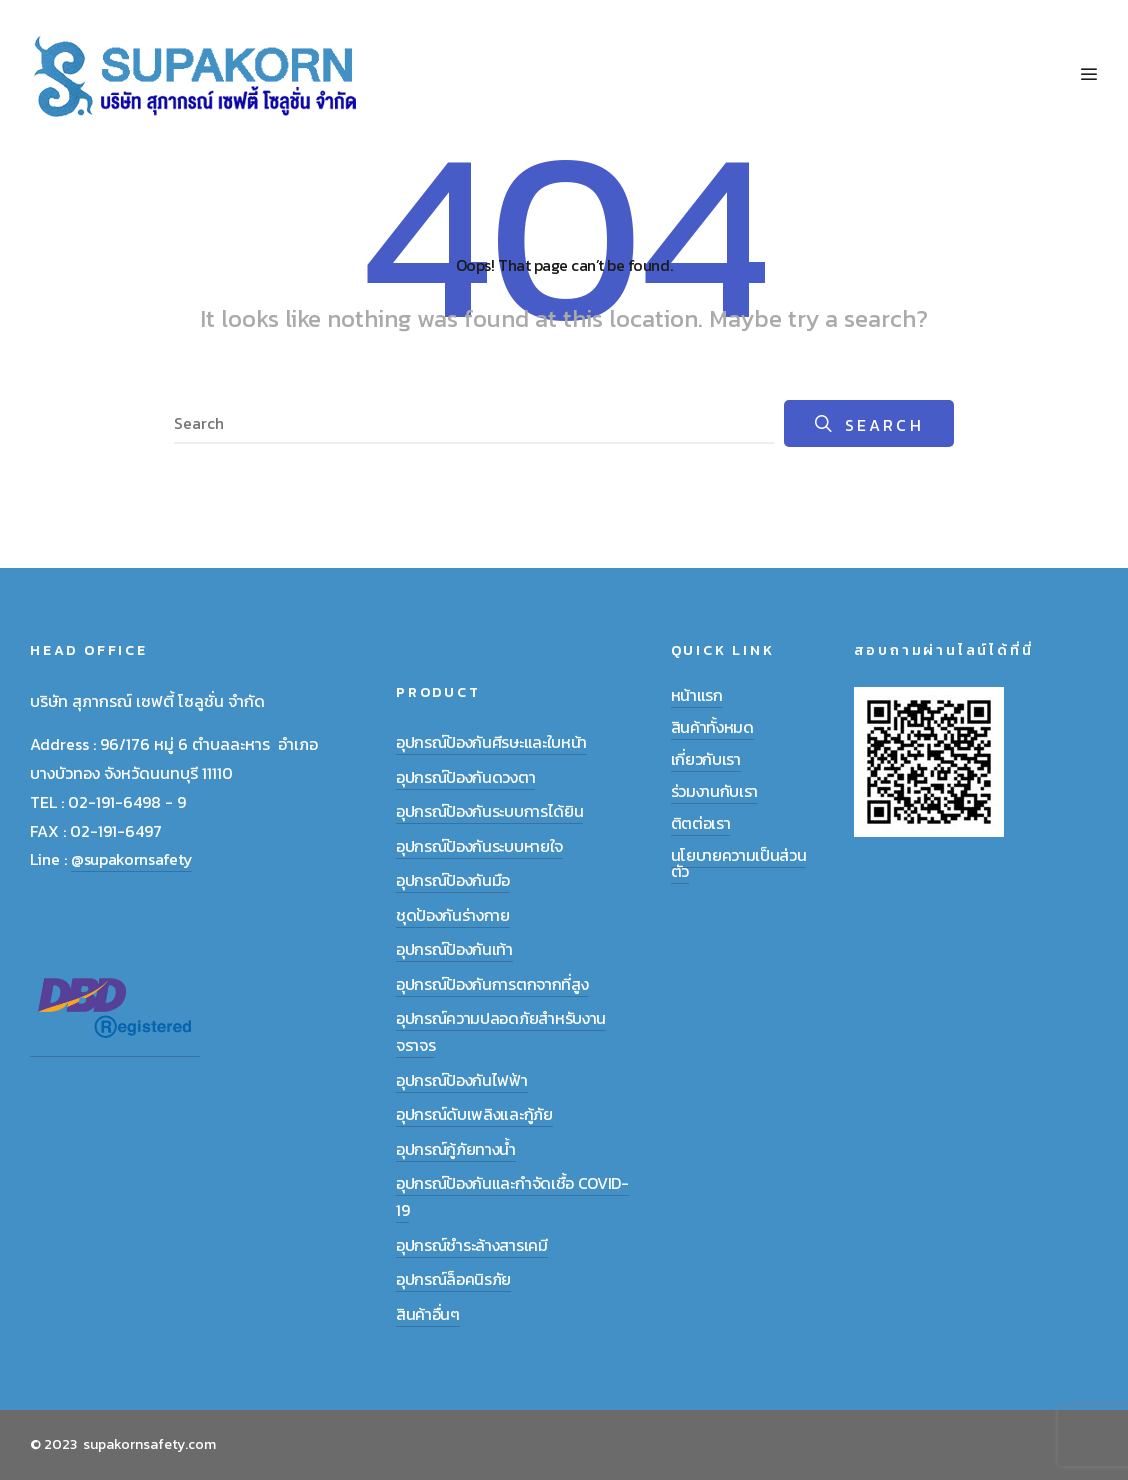 The width and height of the screenshot is (1128, 1480). Describe the element at coordinates (454, 949) in the screenshot. I see `อุปกรณ์ป้องกันเท้า` at that location.